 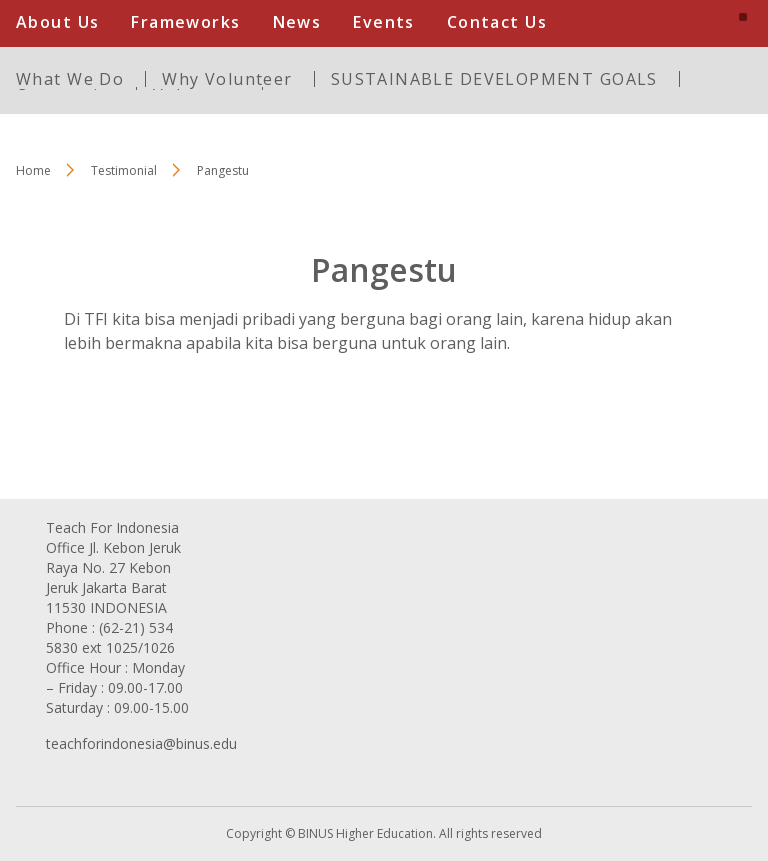 I want to click on Events, so click(x=384, y=22).